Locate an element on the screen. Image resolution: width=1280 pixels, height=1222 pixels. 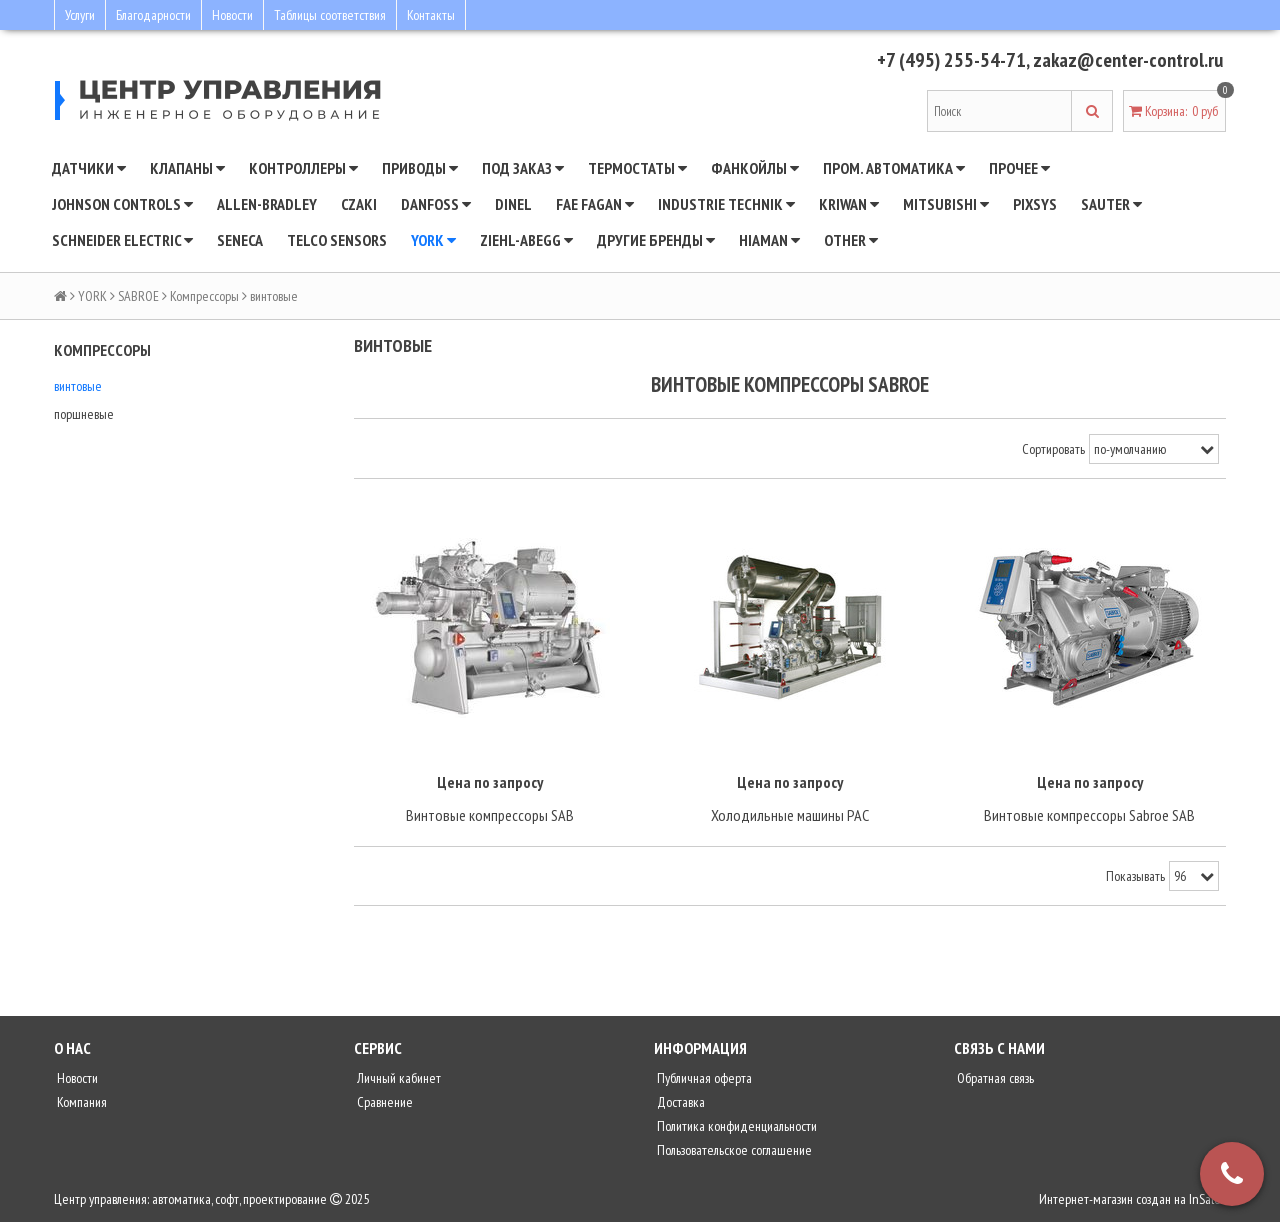
Сортировать is located at coordinates (1053, 449).